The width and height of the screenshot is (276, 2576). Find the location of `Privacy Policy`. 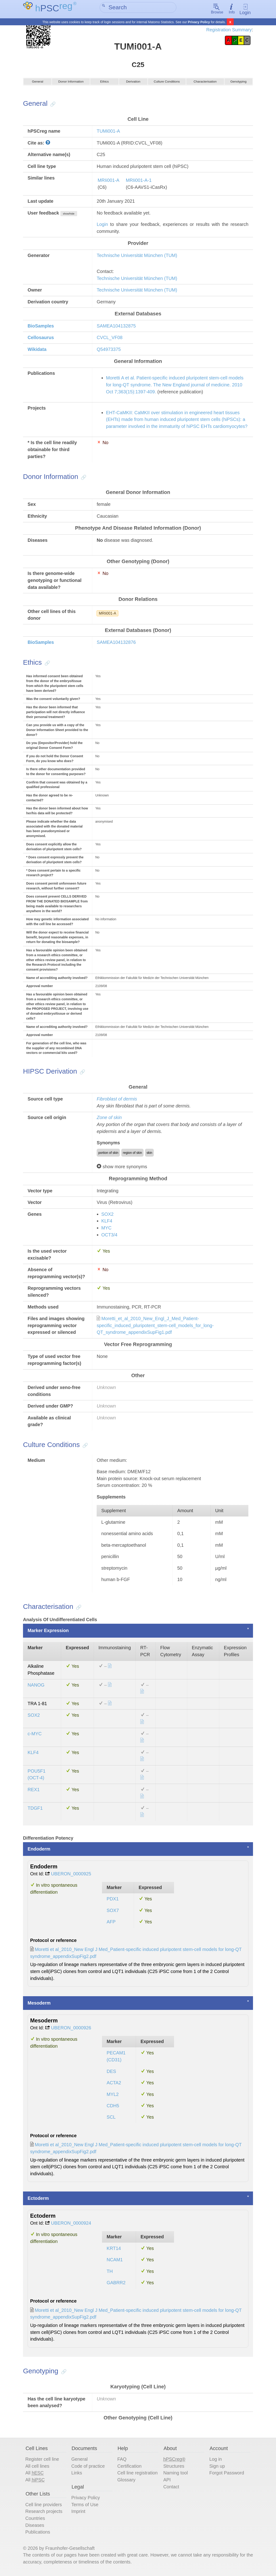

Privacy Policy is located at coordinates (199, 22).